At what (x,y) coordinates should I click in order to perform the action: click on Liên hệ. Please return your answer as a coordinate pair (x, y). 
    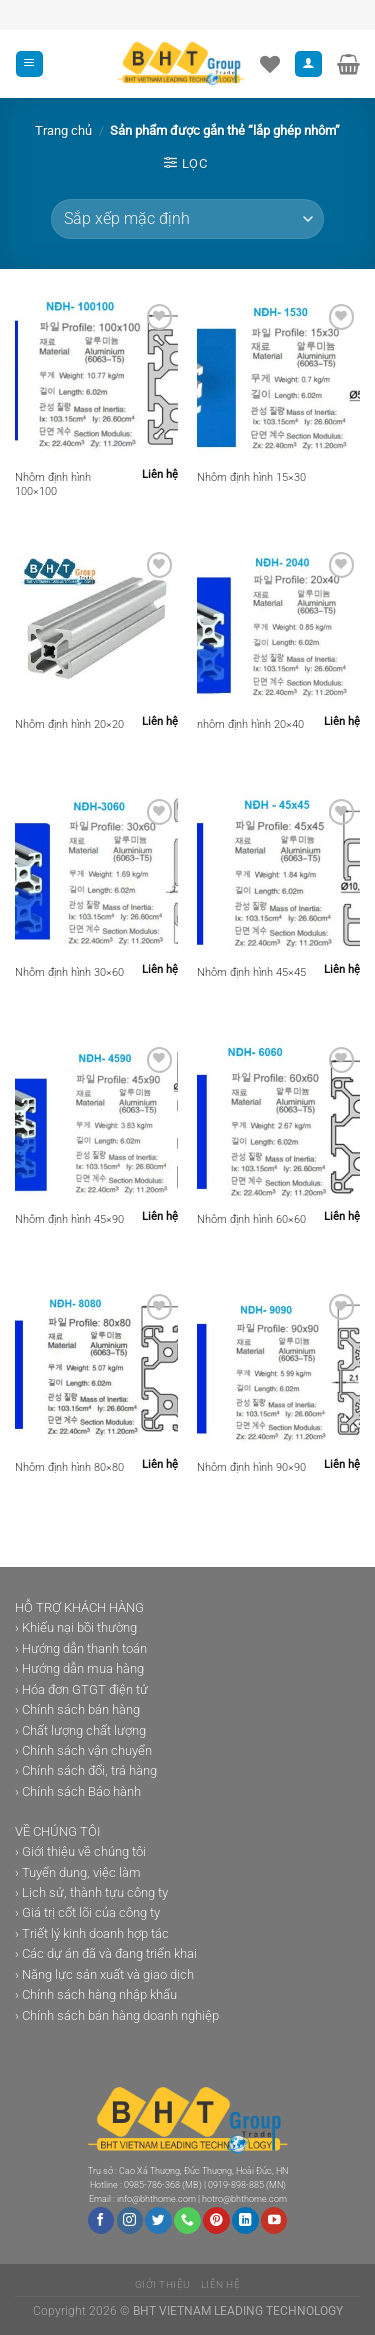
    Looking at the image, I should click on (220, 2284).